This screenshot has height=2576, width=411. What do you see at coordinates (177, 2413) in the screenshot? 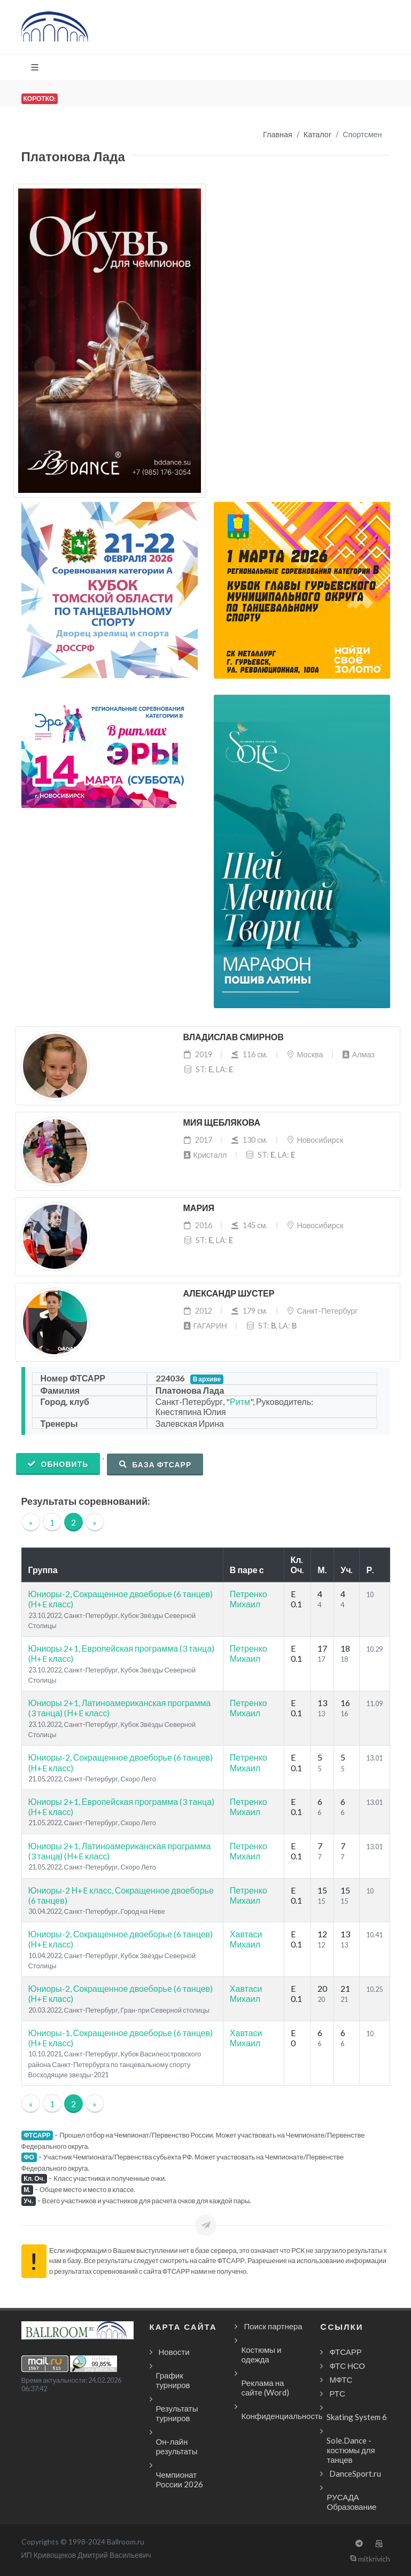
I see `Результаты турниров` at bounding box center [177, 2413].